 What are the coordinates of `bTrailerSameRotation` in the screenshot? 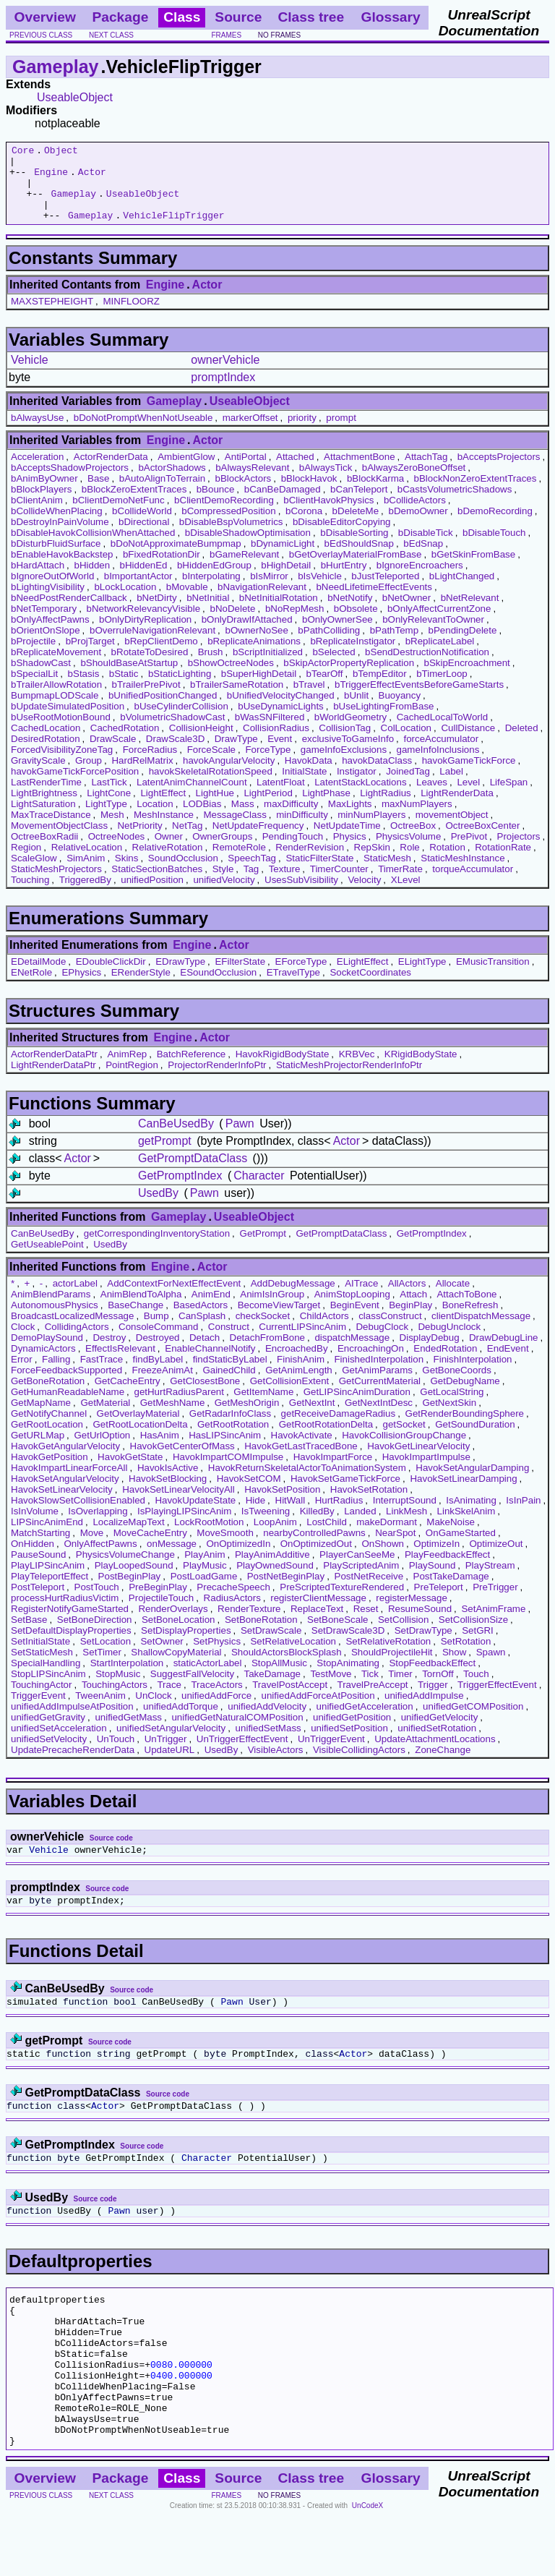 It's located at (236, 699).